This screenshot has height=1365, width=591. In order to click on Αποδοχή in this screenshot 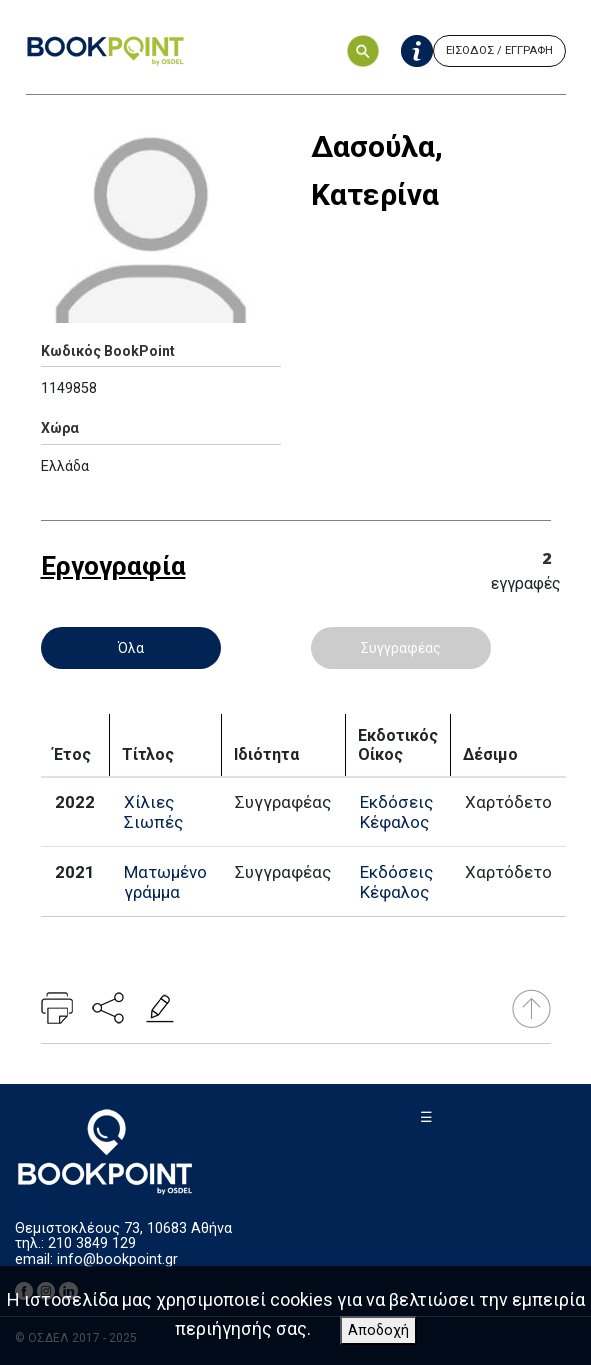, I will do `click(378, 1330)`.